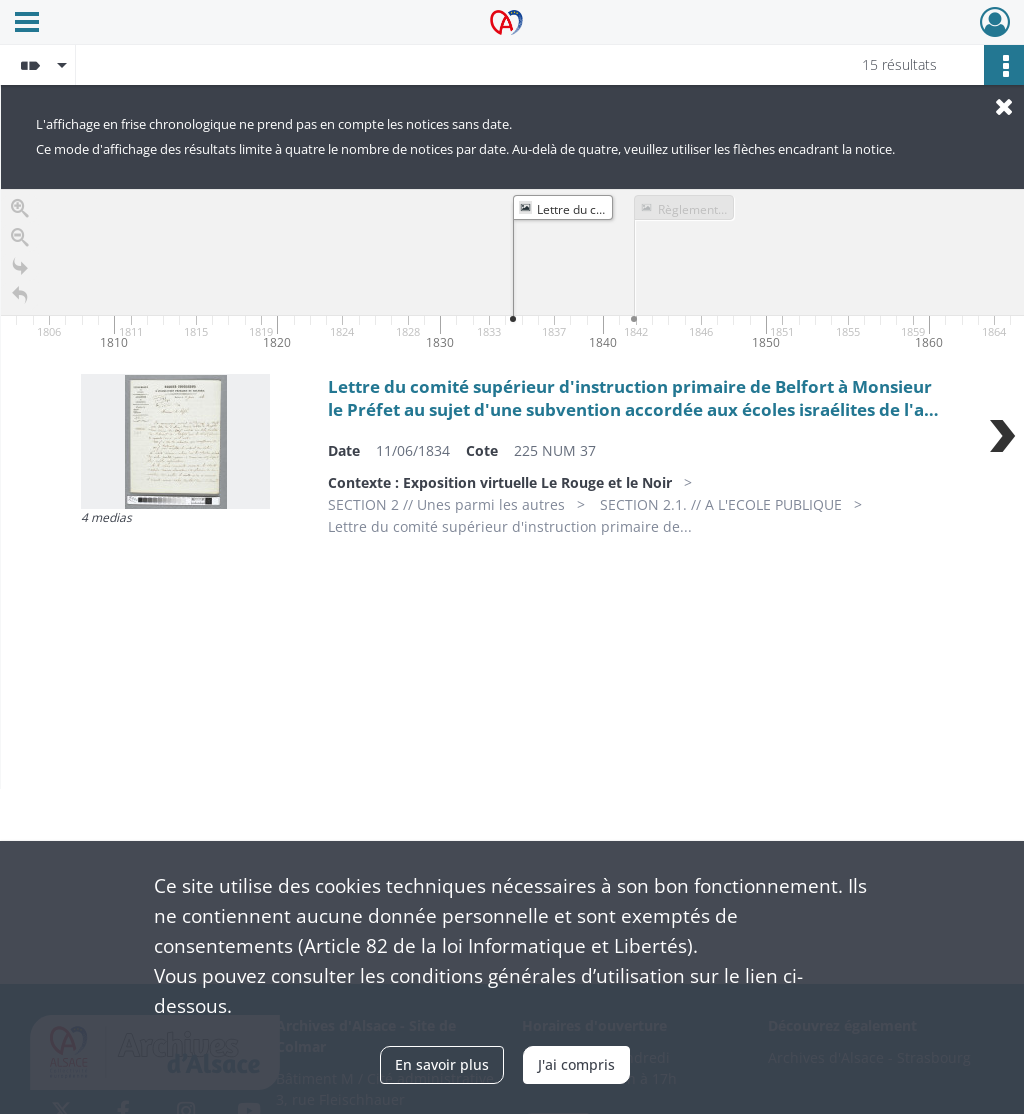 This screenshot has width=1024, height=1114. Describe the element at coordinates (442, 1064) in the screenshot. I see `En savoir plus` at that location.